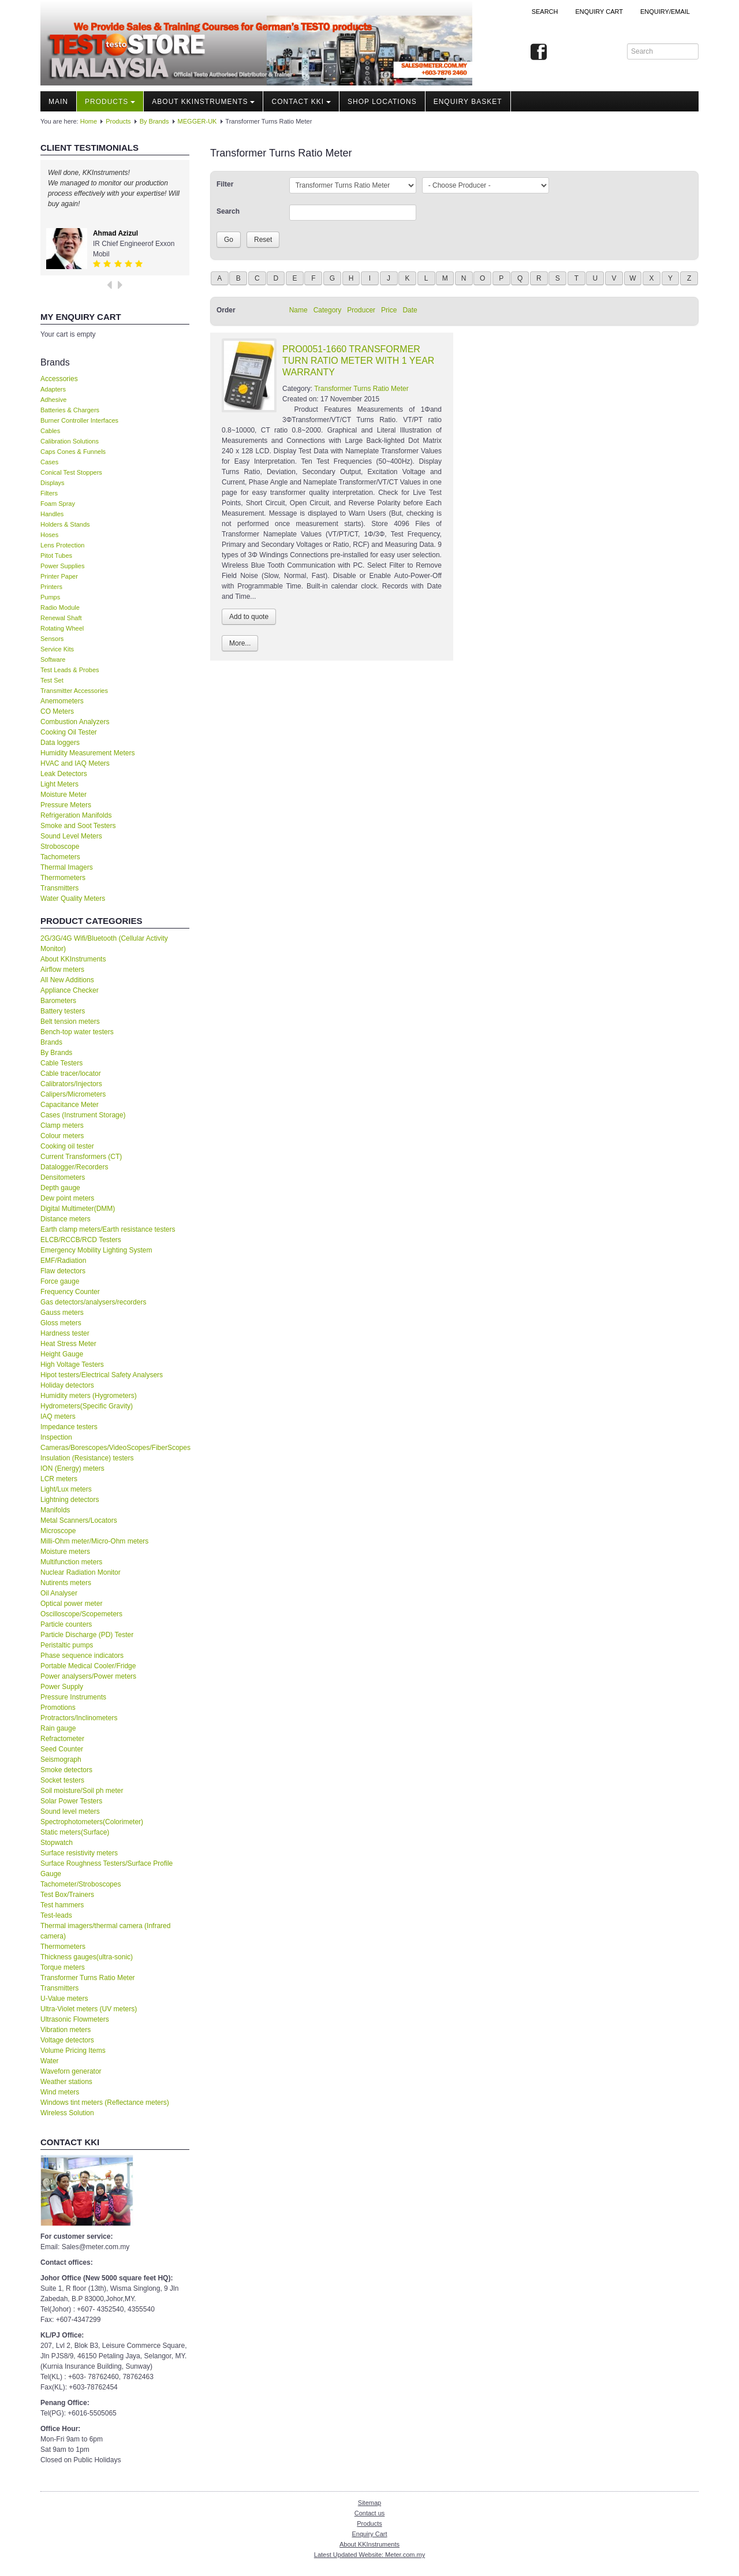  Describe the element at coordinates (382, 102) in the screenshot. I see `Shop locations` at that location.